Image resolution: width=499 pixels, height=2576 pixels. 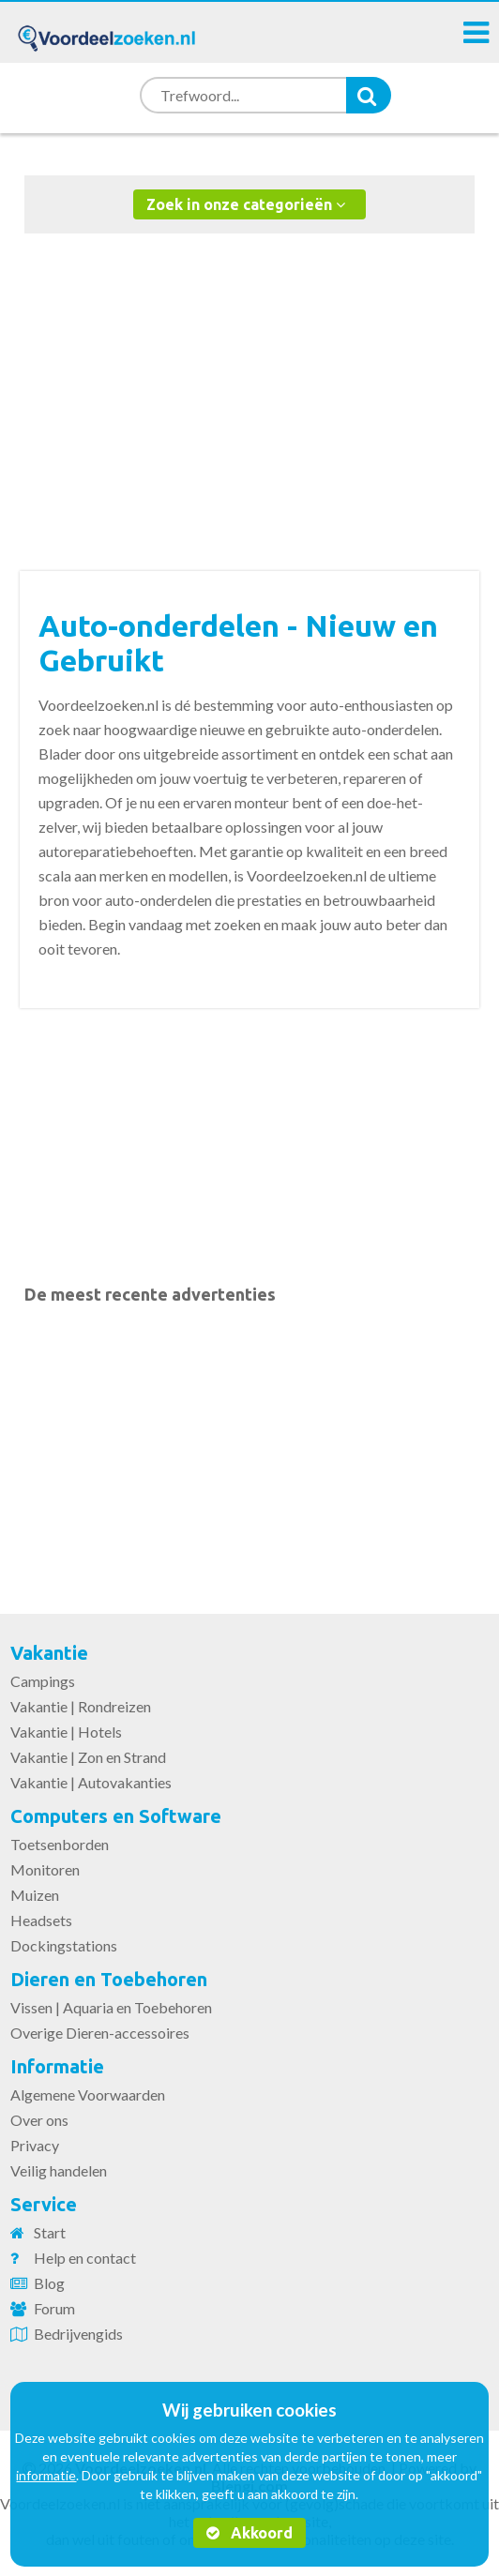 What do you see at coordinates (88, 1757) in the screenshot?
I see `Vakantie | Zon en Strand` at bounding box center [88, 1757].